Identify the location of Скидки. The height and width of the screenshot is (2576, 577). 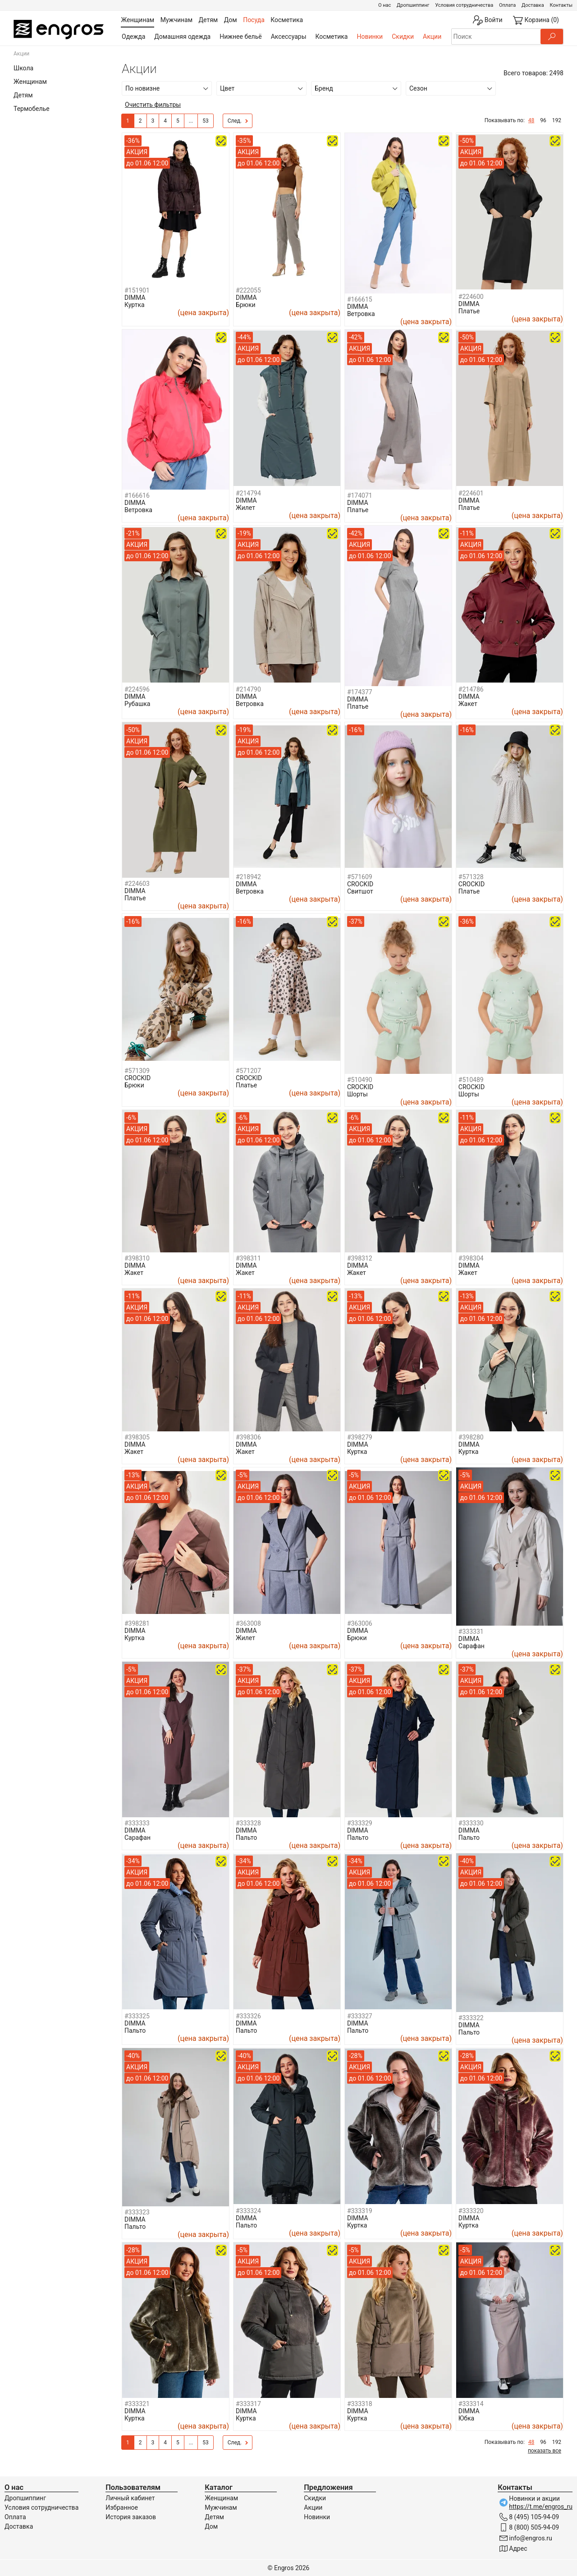
(403, 36).